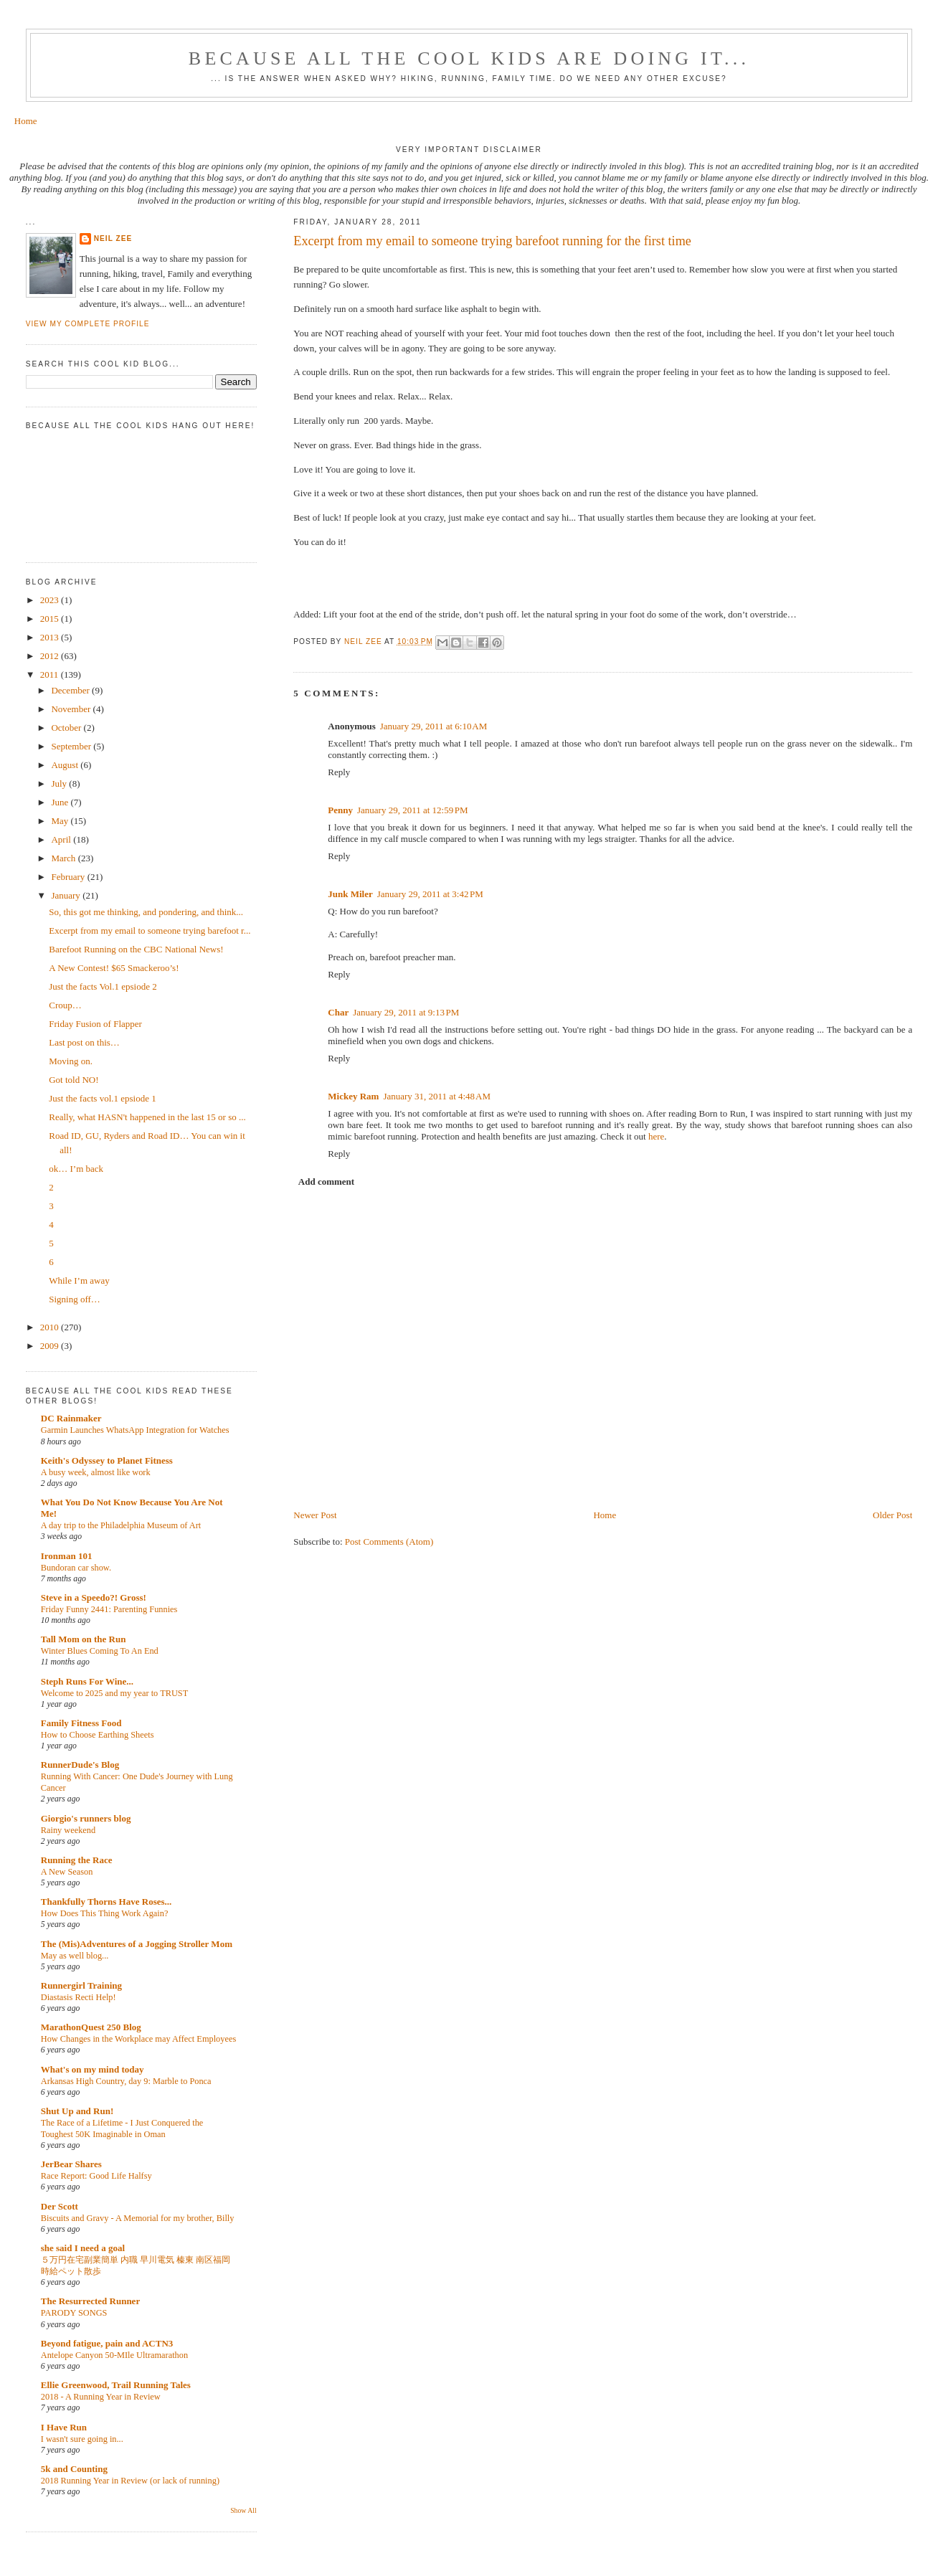 Image resolution: width=938 pixels, height=2576 pixels. Describe the element at coordinates (64, 858) in the screenshot. I see `March` at that location.